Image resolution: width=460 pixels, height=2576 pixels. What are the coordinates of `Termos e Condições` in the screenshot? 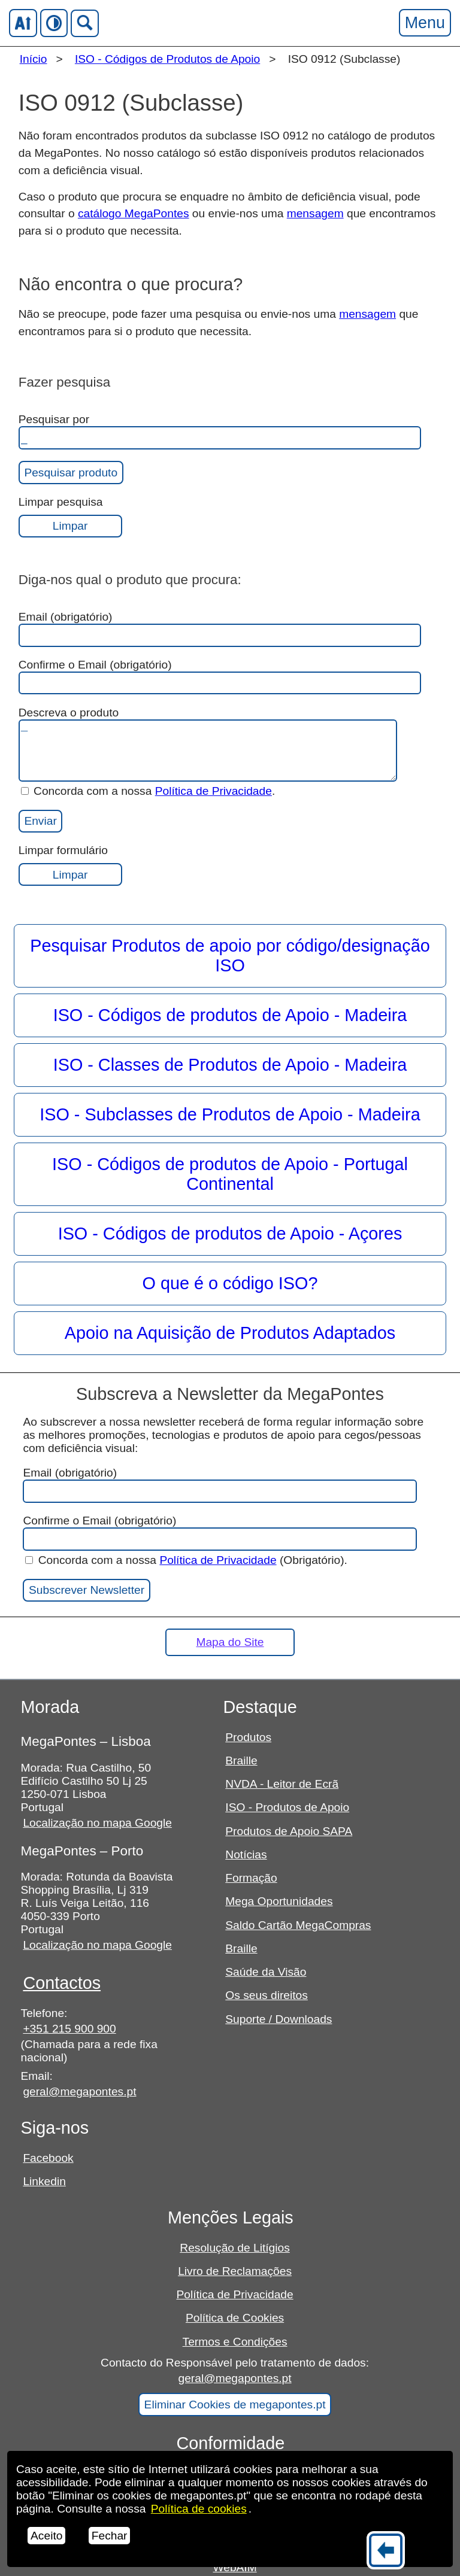 It's located at (235, 2341).